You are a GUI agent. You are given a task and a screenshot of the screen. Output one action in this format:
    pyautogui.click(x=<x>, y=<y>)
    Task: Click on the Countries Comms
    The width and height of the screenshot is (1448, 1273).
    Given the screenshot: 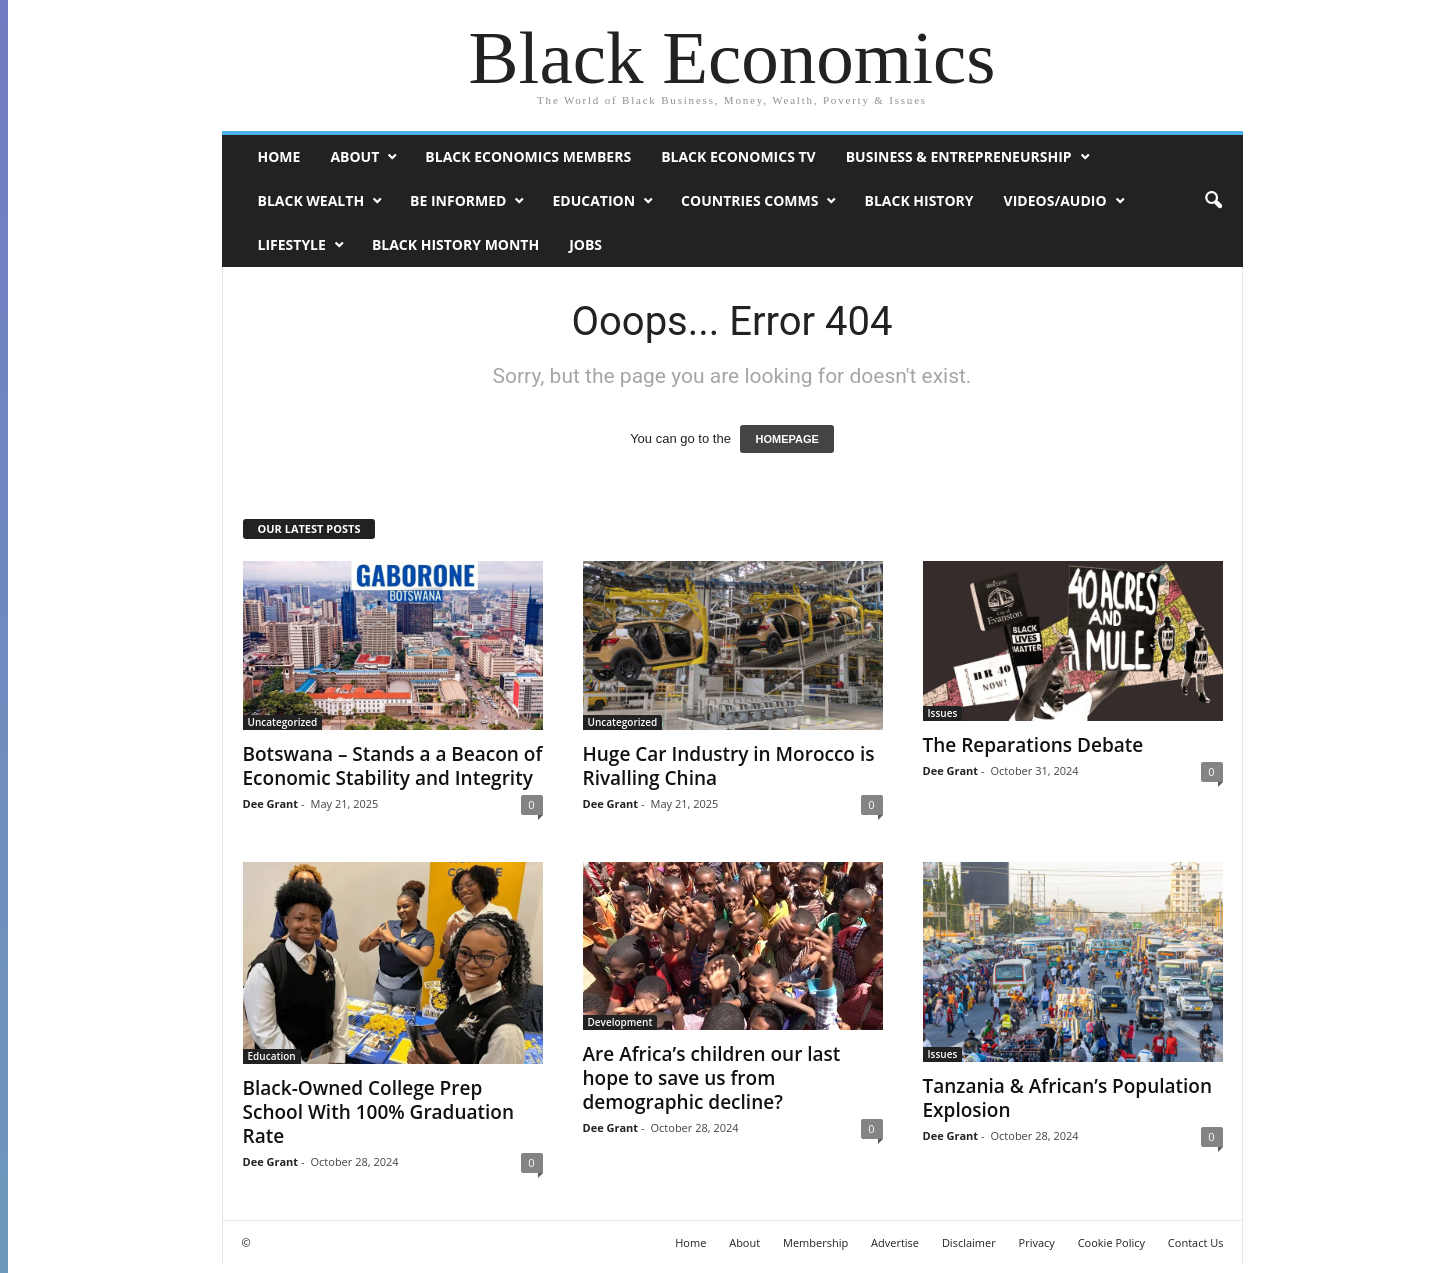 What is the action you would take?
    pyautogui.click(x=749, y=200)
    